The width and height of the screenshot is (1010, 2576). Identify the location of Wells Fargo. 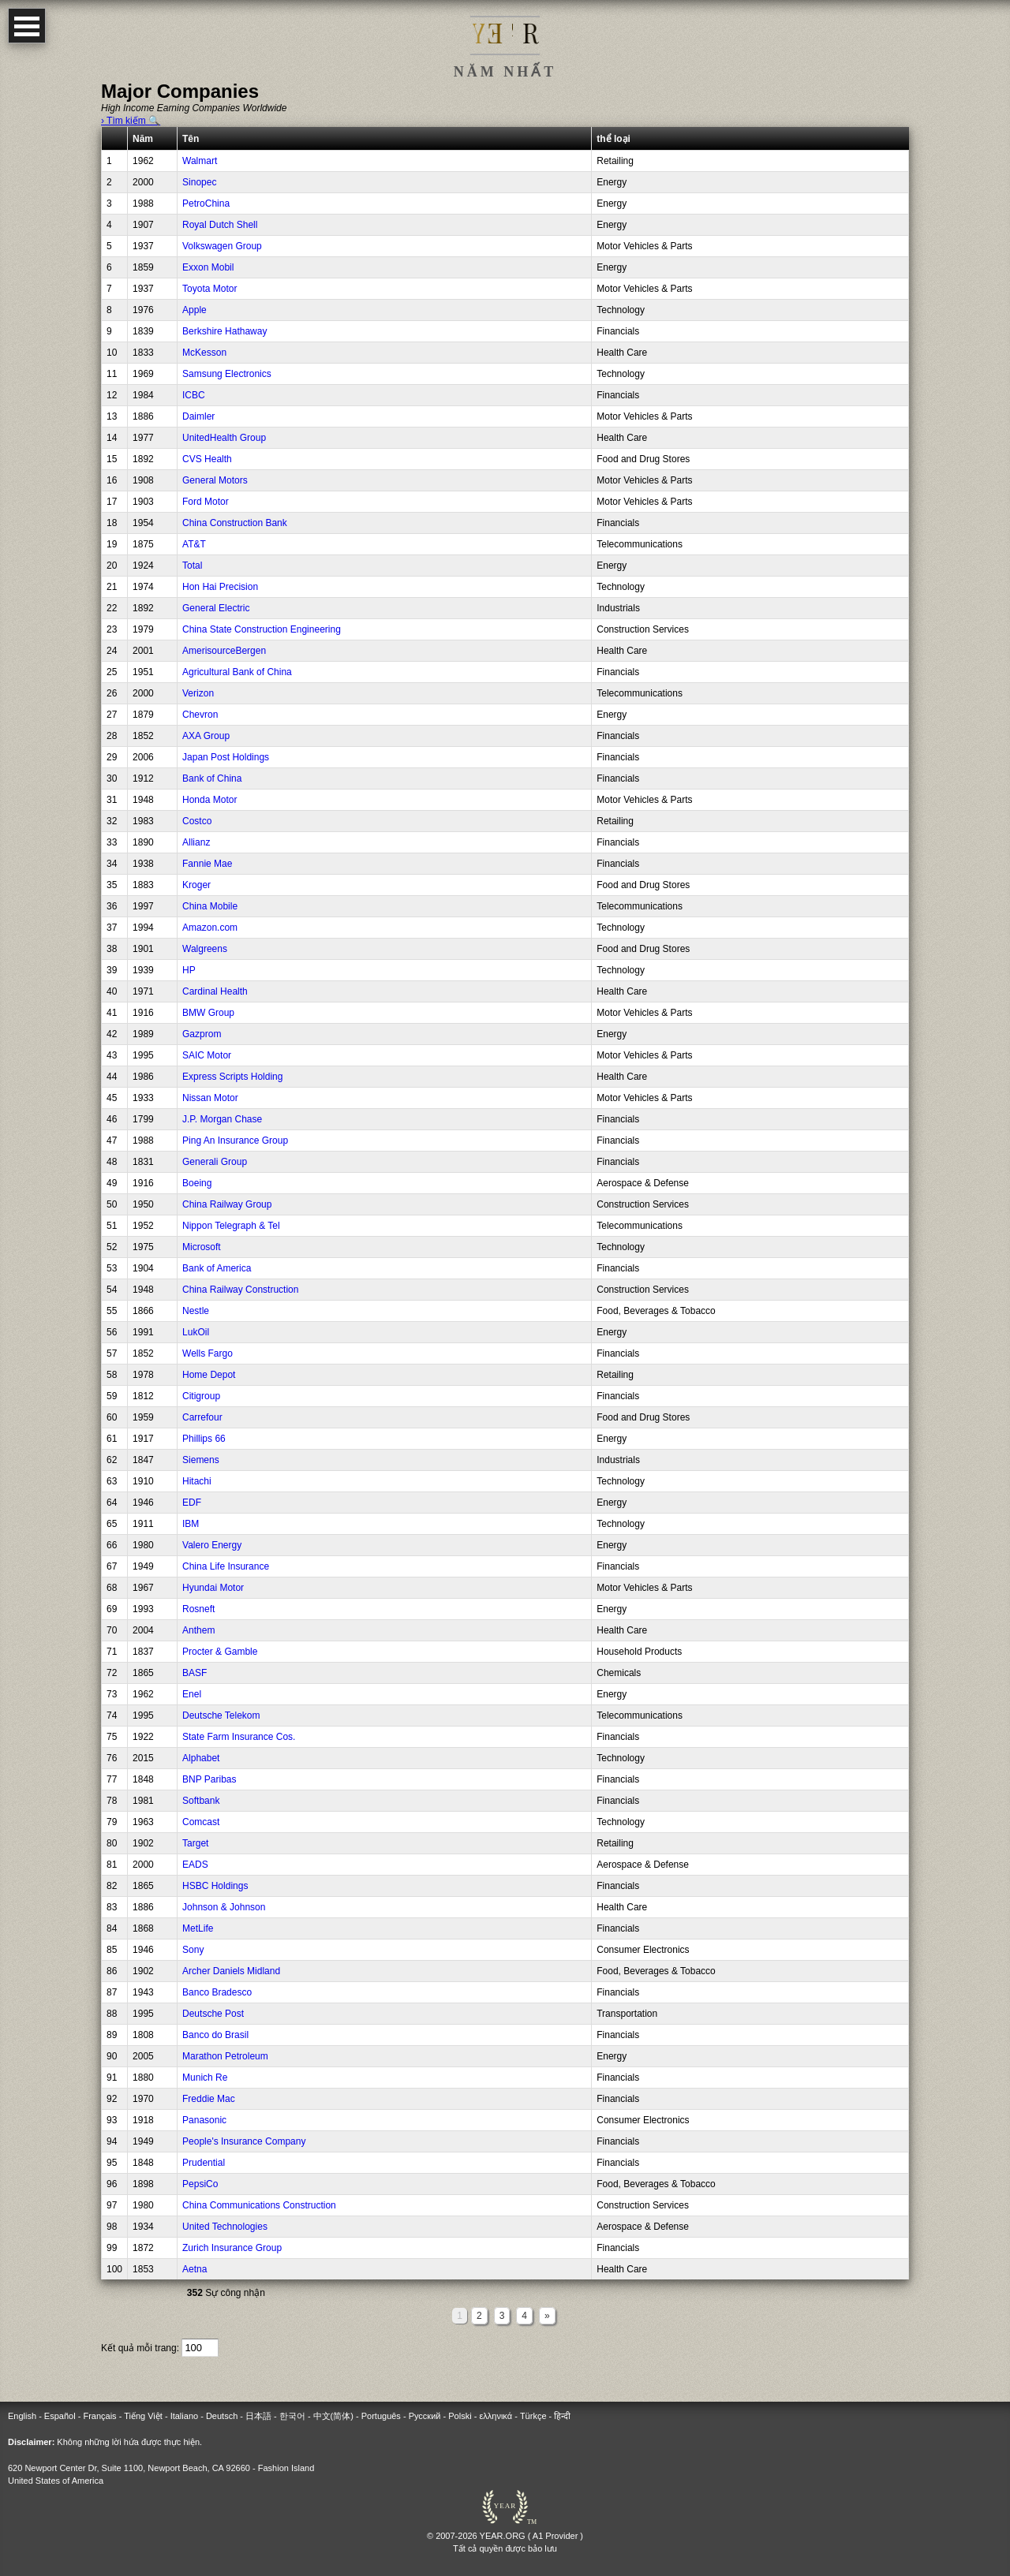
(207, 1353).